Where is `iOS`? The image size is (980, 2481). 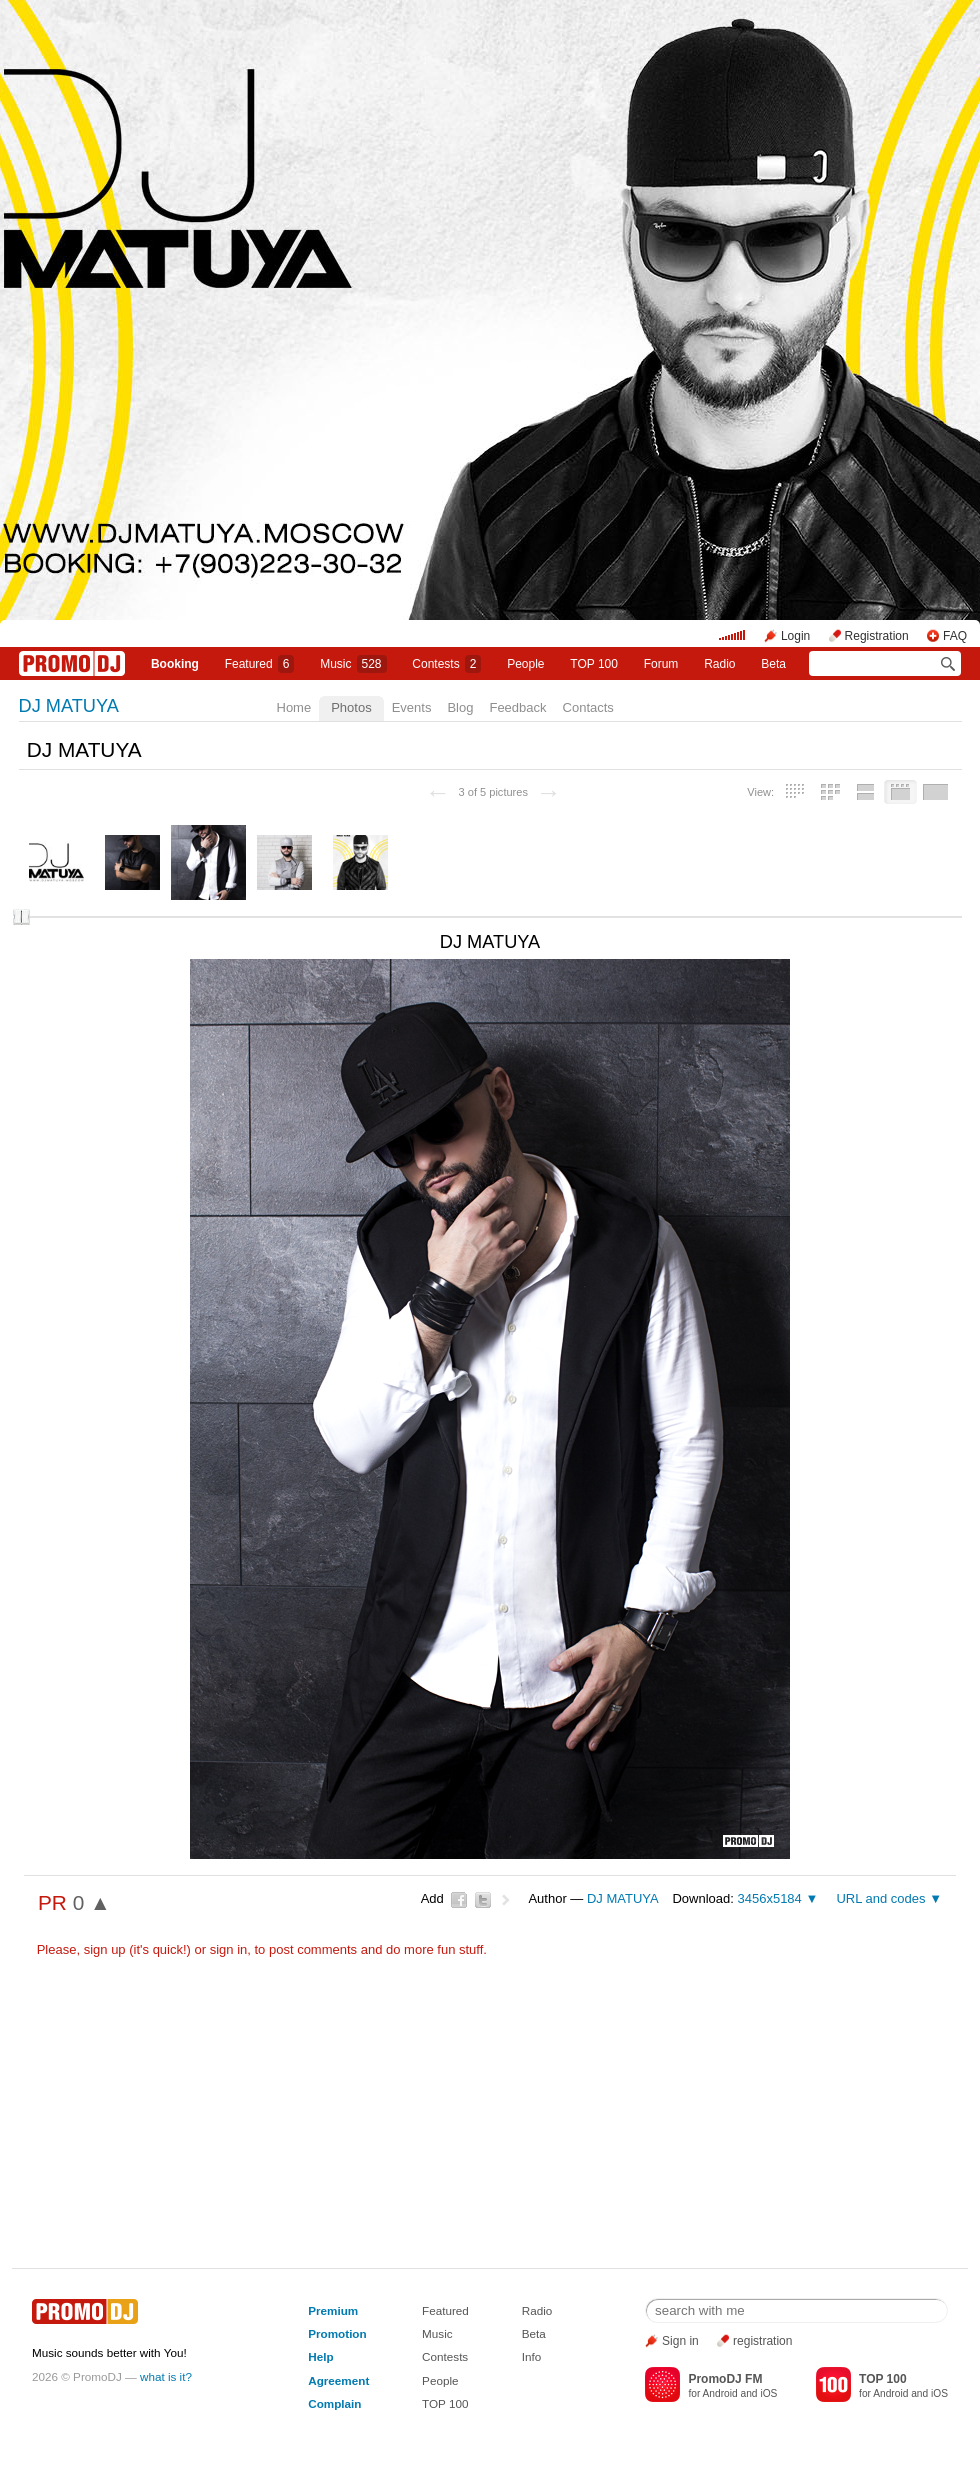 iOS is located at coordinates (768, 2393).